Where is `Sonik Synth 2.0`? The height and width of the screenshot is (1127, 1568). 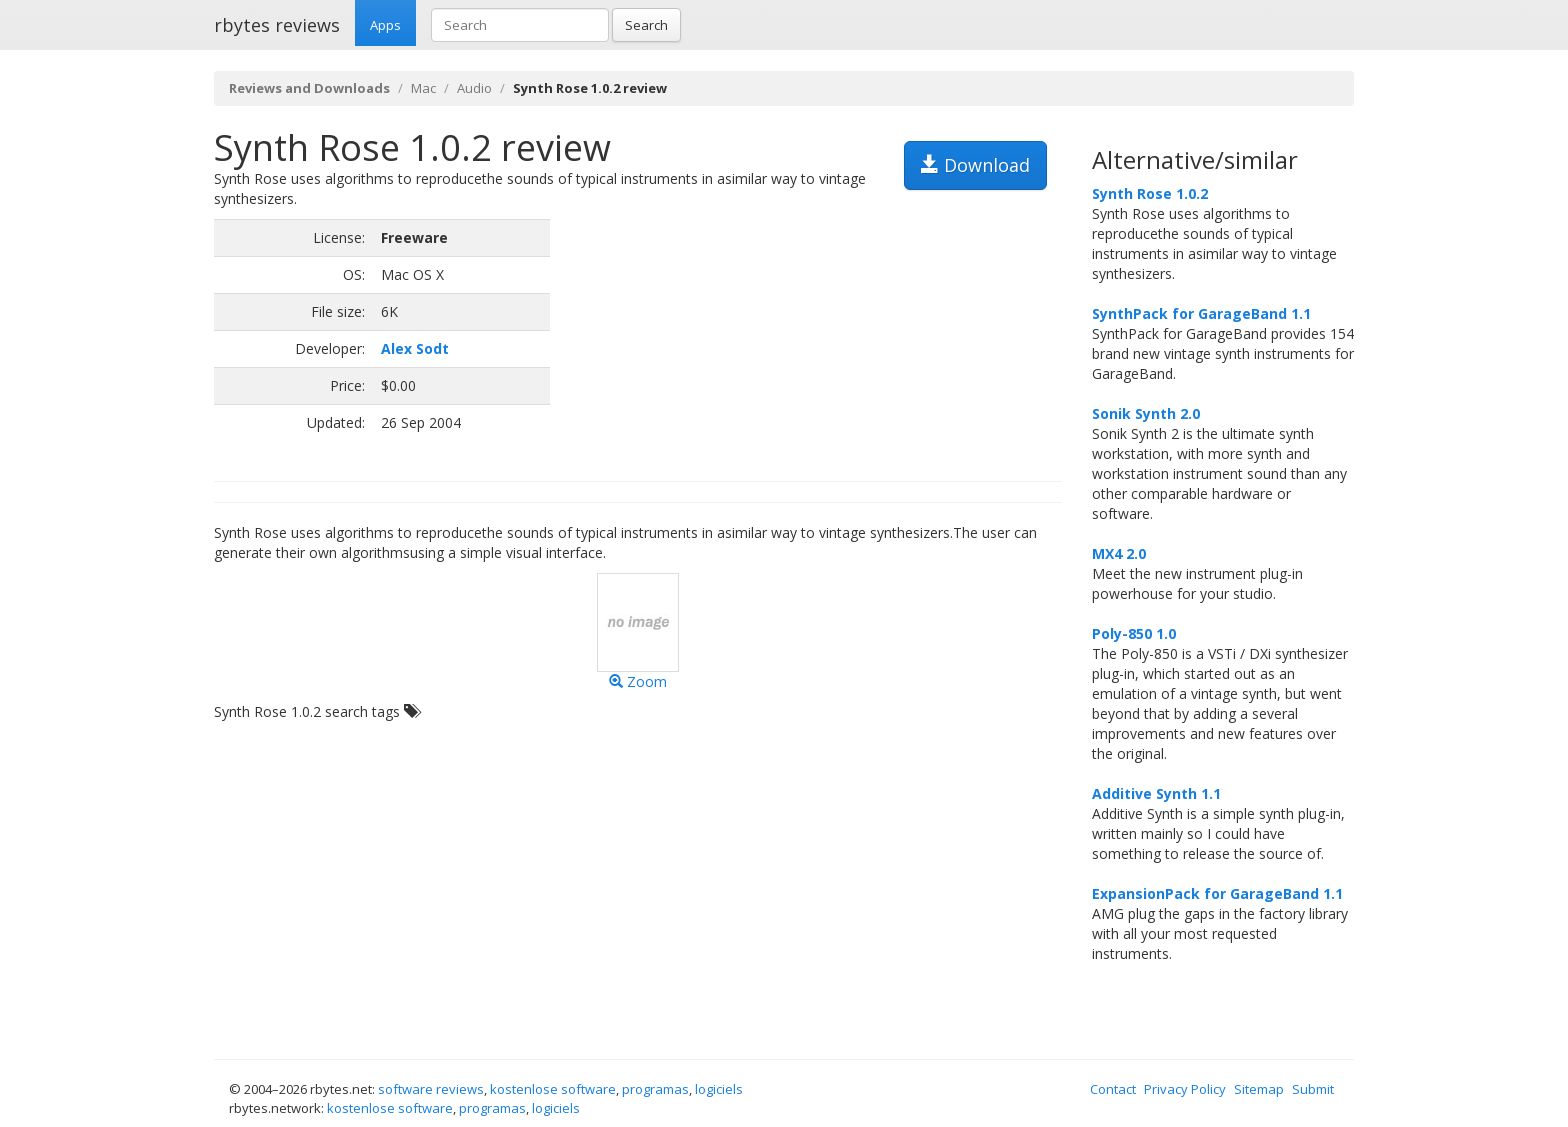
Sonik Synth 2.0 is located at coordinates (1146, 413).